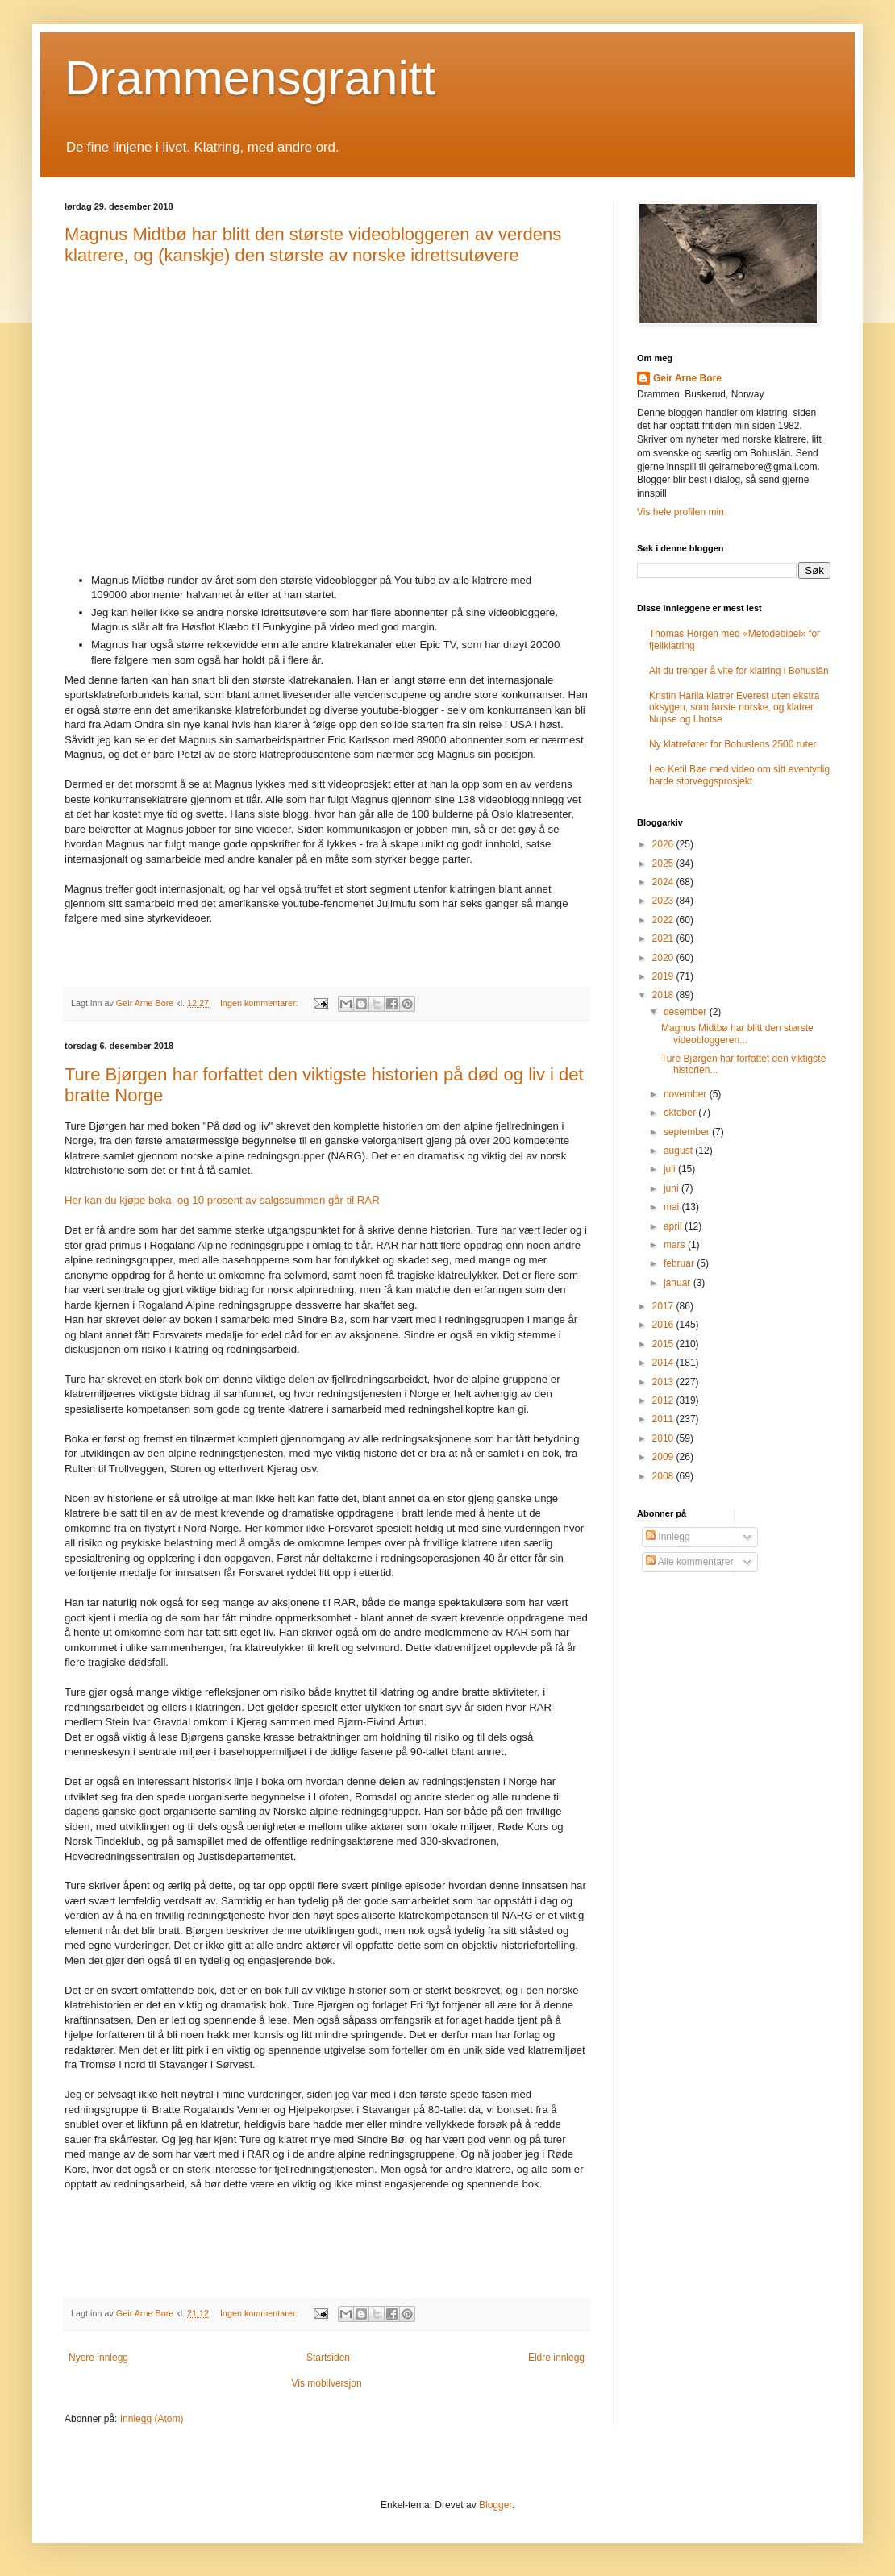 The height and width of the screenshot is (2576, 895). I want to click on 2023, so click(664, 900).